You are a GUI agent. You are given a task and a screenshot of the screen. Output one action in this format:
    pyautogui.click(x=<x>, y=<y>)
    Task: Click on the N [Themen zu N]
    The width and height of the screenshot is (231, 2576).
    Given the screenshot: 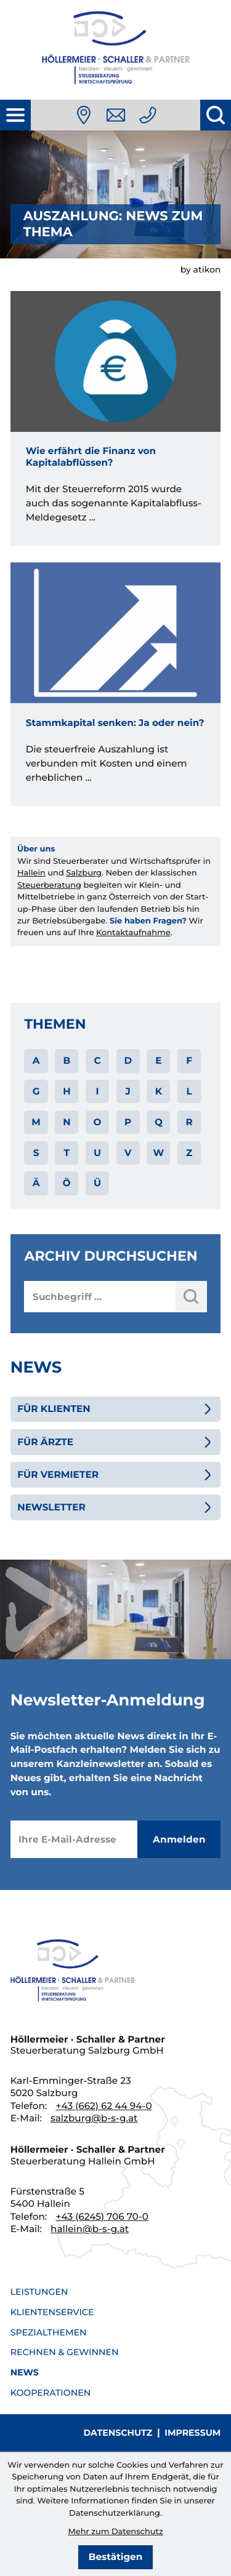 What is the action you would take?
    pyautogui.click(x=66, y=1122)
    